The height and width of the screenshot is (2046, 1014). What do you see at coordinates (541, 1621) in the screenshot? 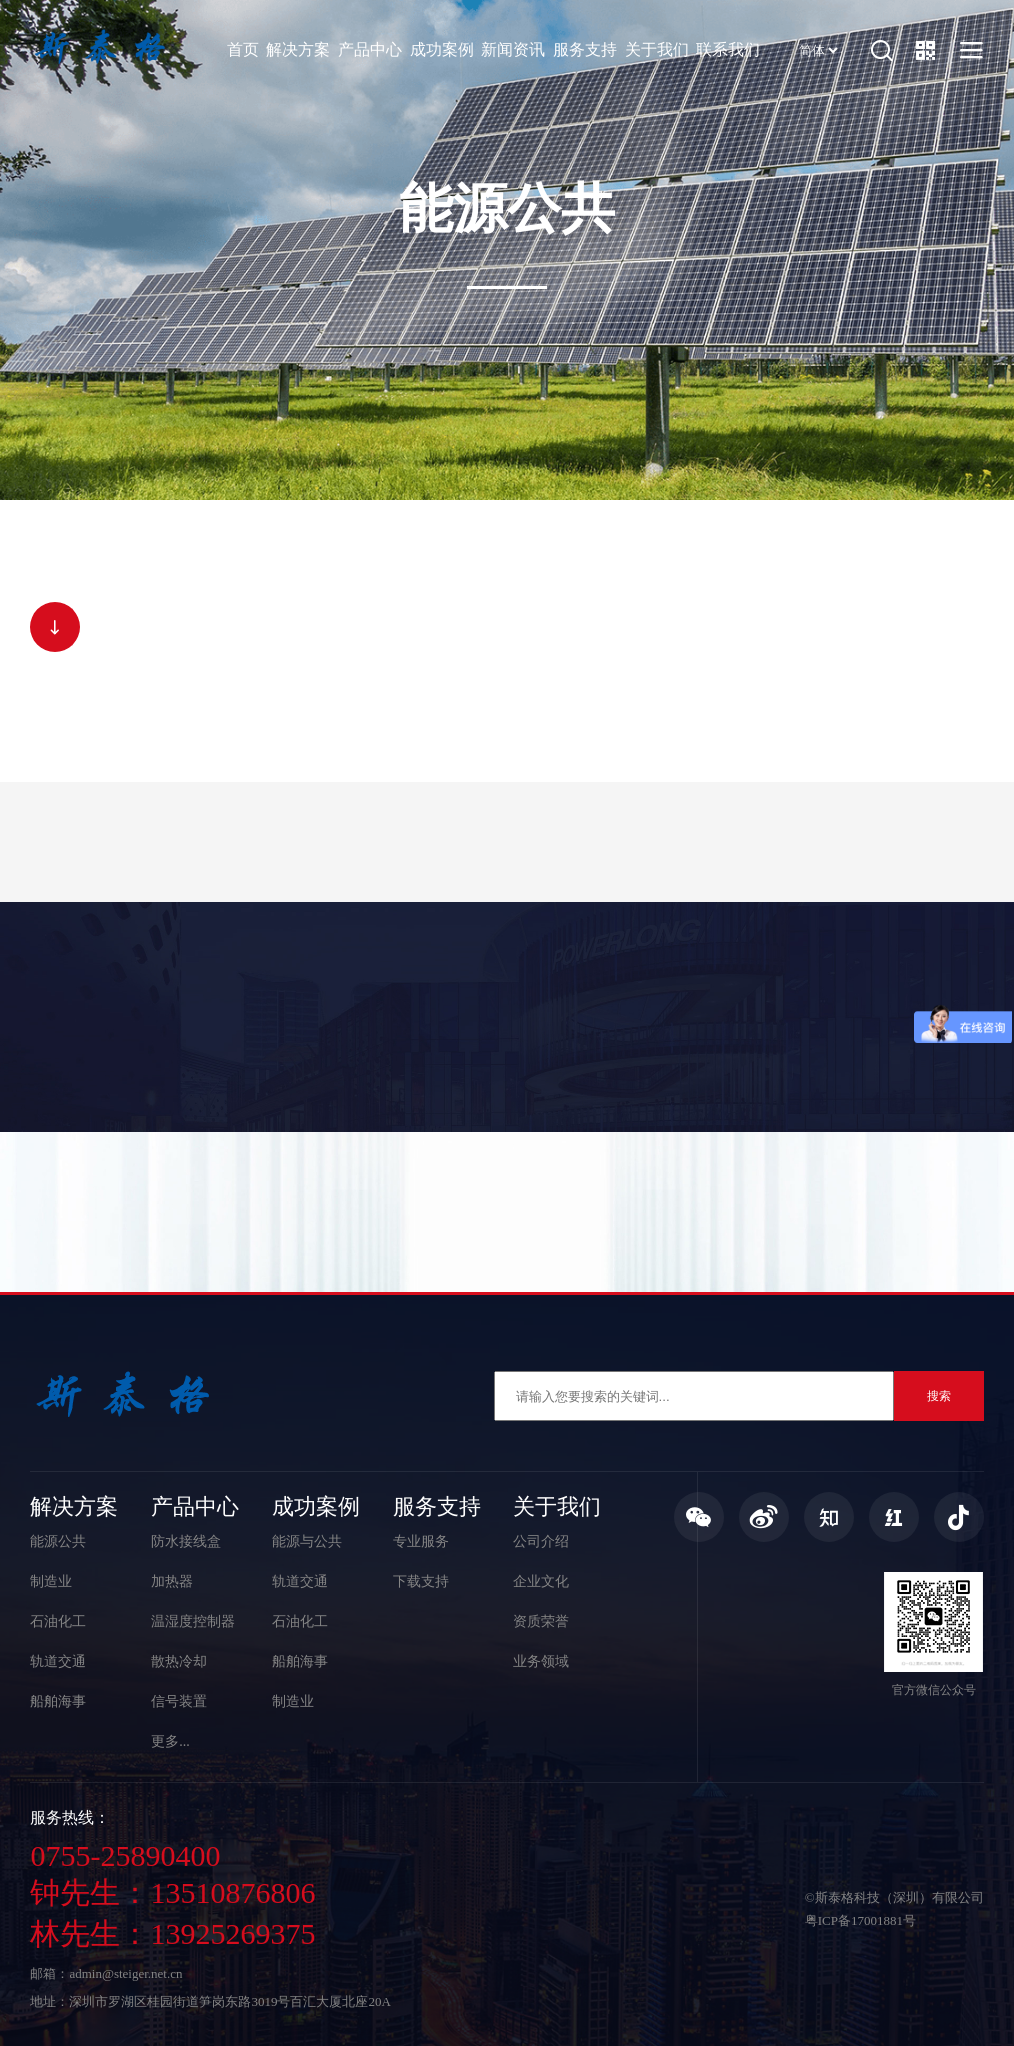
I see `资质荣誉` at bounding box center [541, 1621].